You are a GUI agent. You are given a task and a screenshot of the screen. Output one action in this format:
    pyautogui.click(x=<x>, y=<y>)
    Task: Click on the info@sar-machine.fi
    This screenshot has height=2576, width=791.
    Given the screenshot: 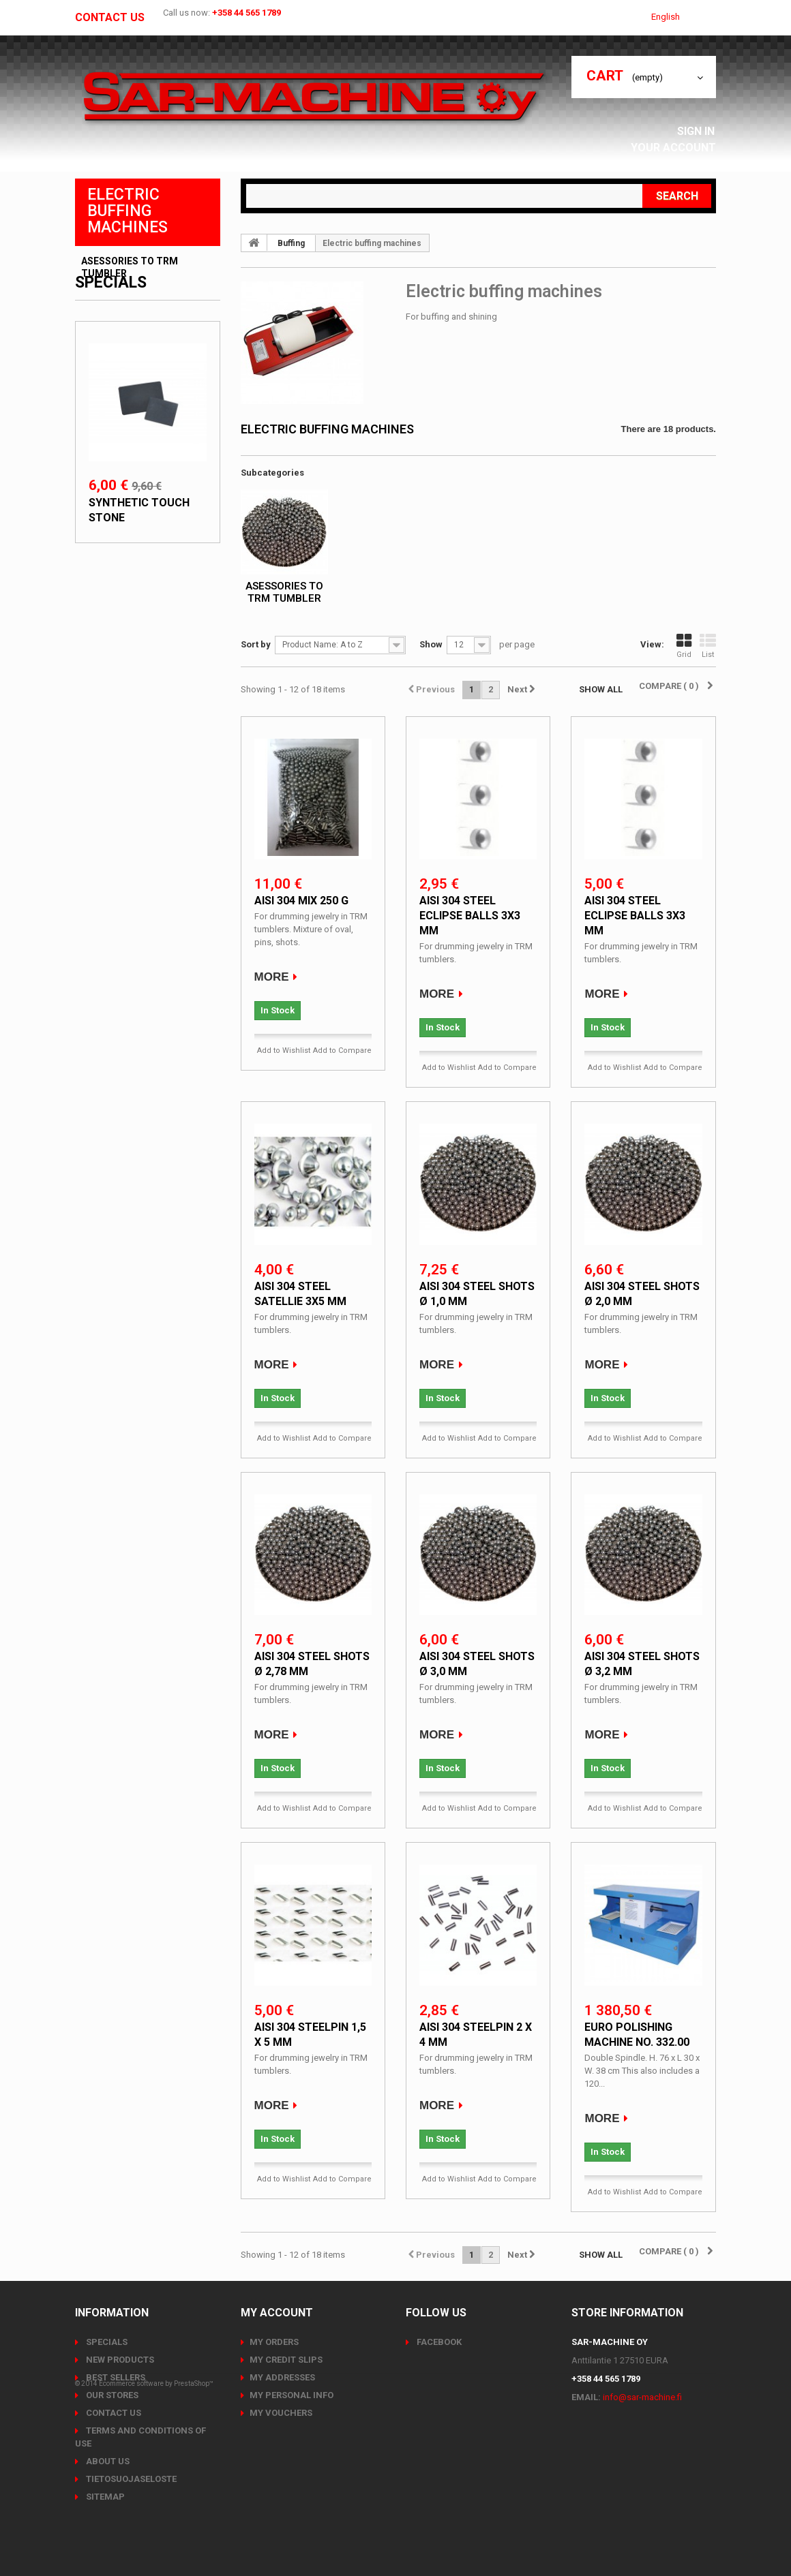 What is the action you would take?
    pyautogui.click(x=642, y=2397)
    